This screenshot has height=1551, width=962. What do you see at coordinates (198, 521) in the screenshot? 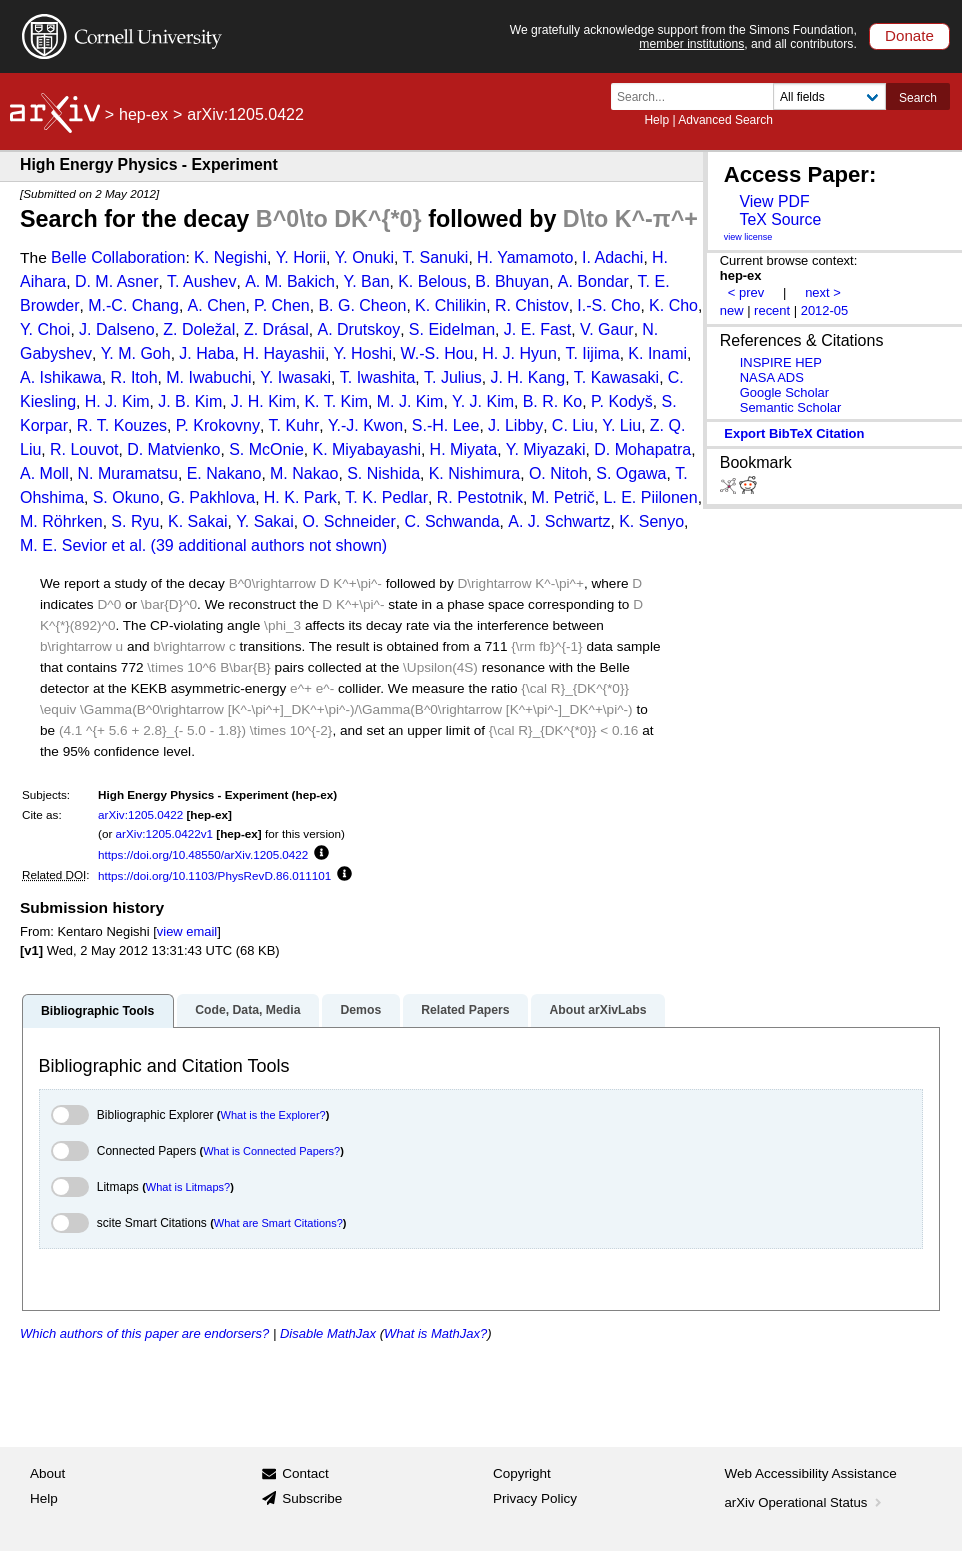
I see `K. Sakai` at bounding box center [198, 521].